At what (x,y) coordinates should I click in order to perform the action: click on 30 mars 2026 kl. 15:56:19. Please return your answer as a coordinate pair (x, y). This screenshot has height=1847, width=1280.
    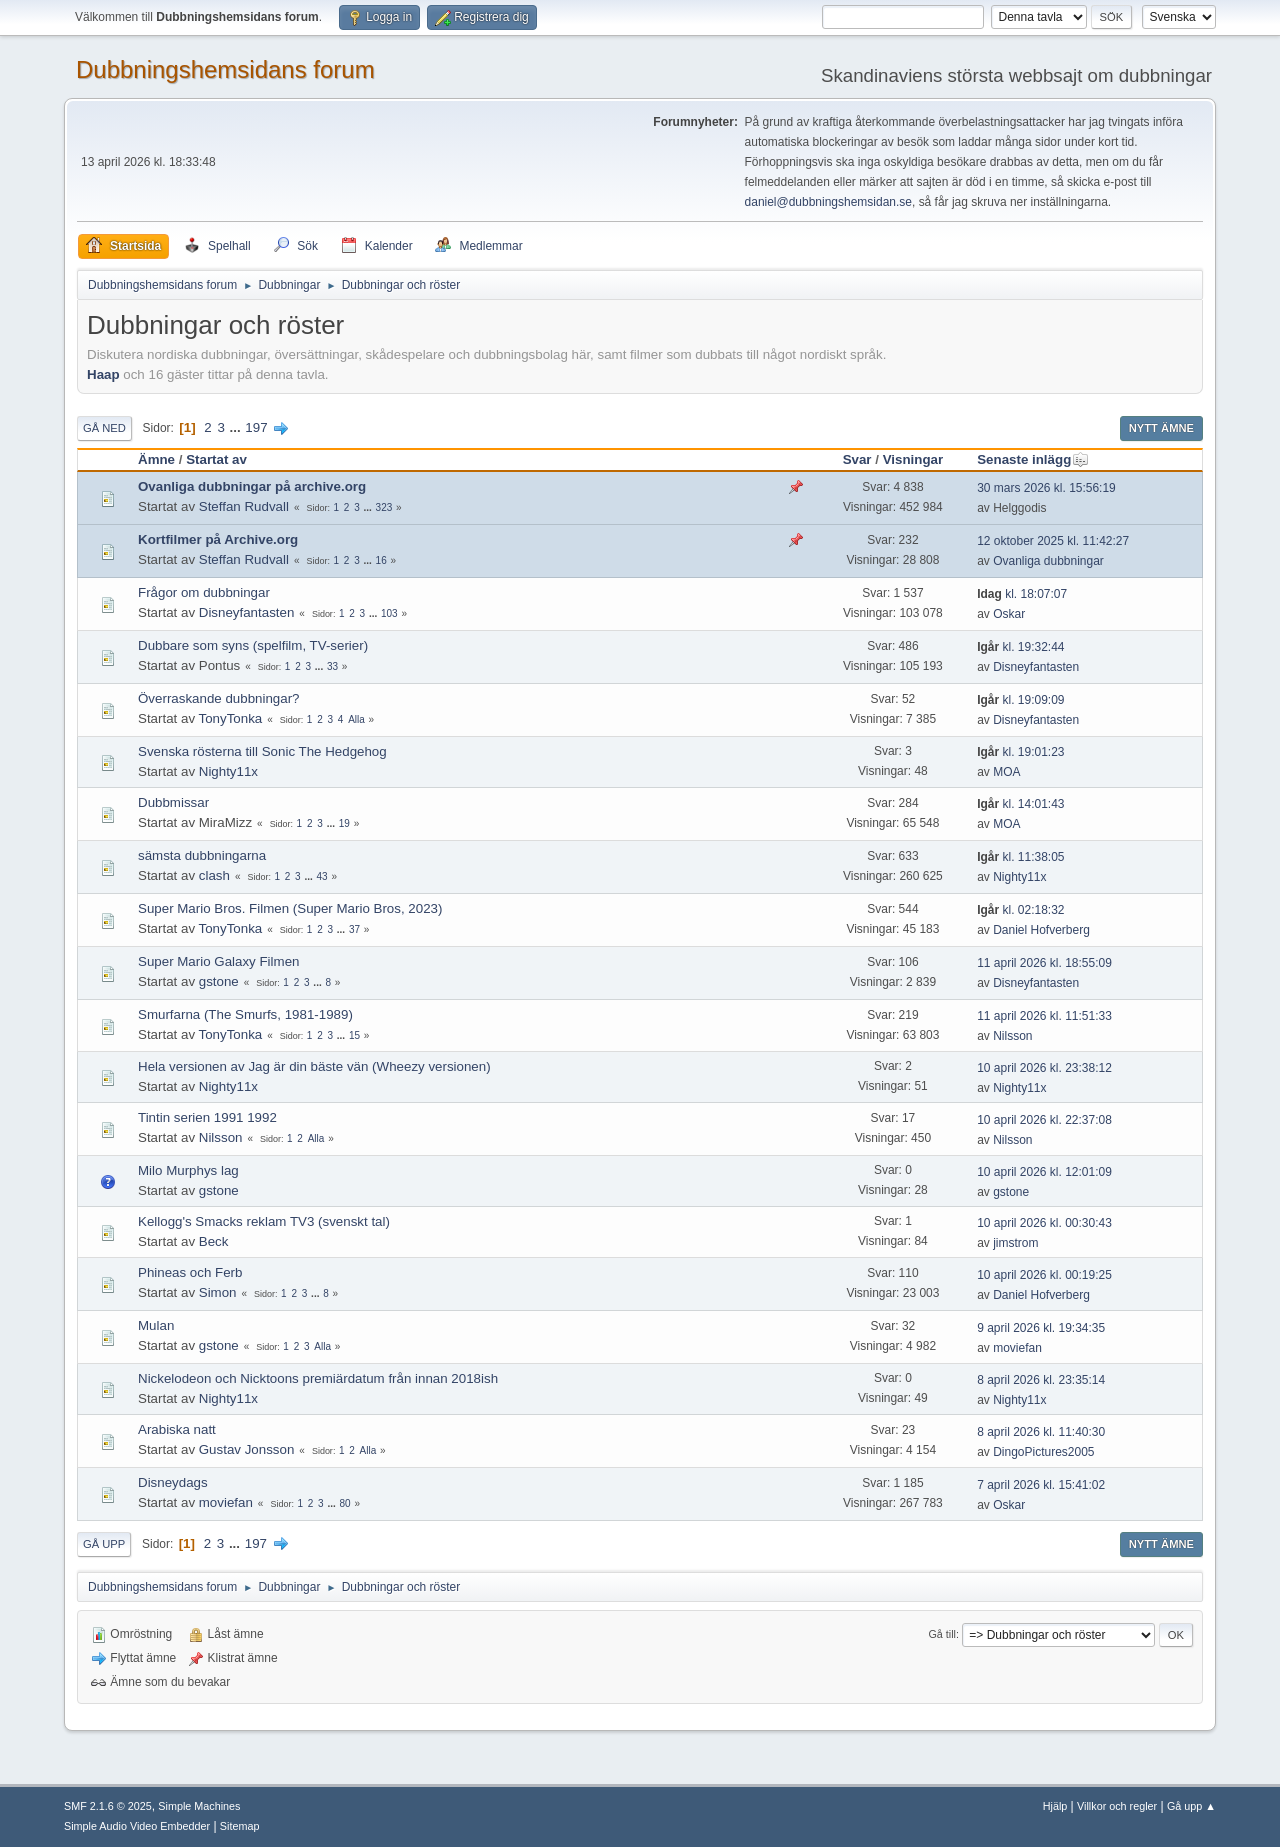
    Looking at the image, I should click on (1046, 488).